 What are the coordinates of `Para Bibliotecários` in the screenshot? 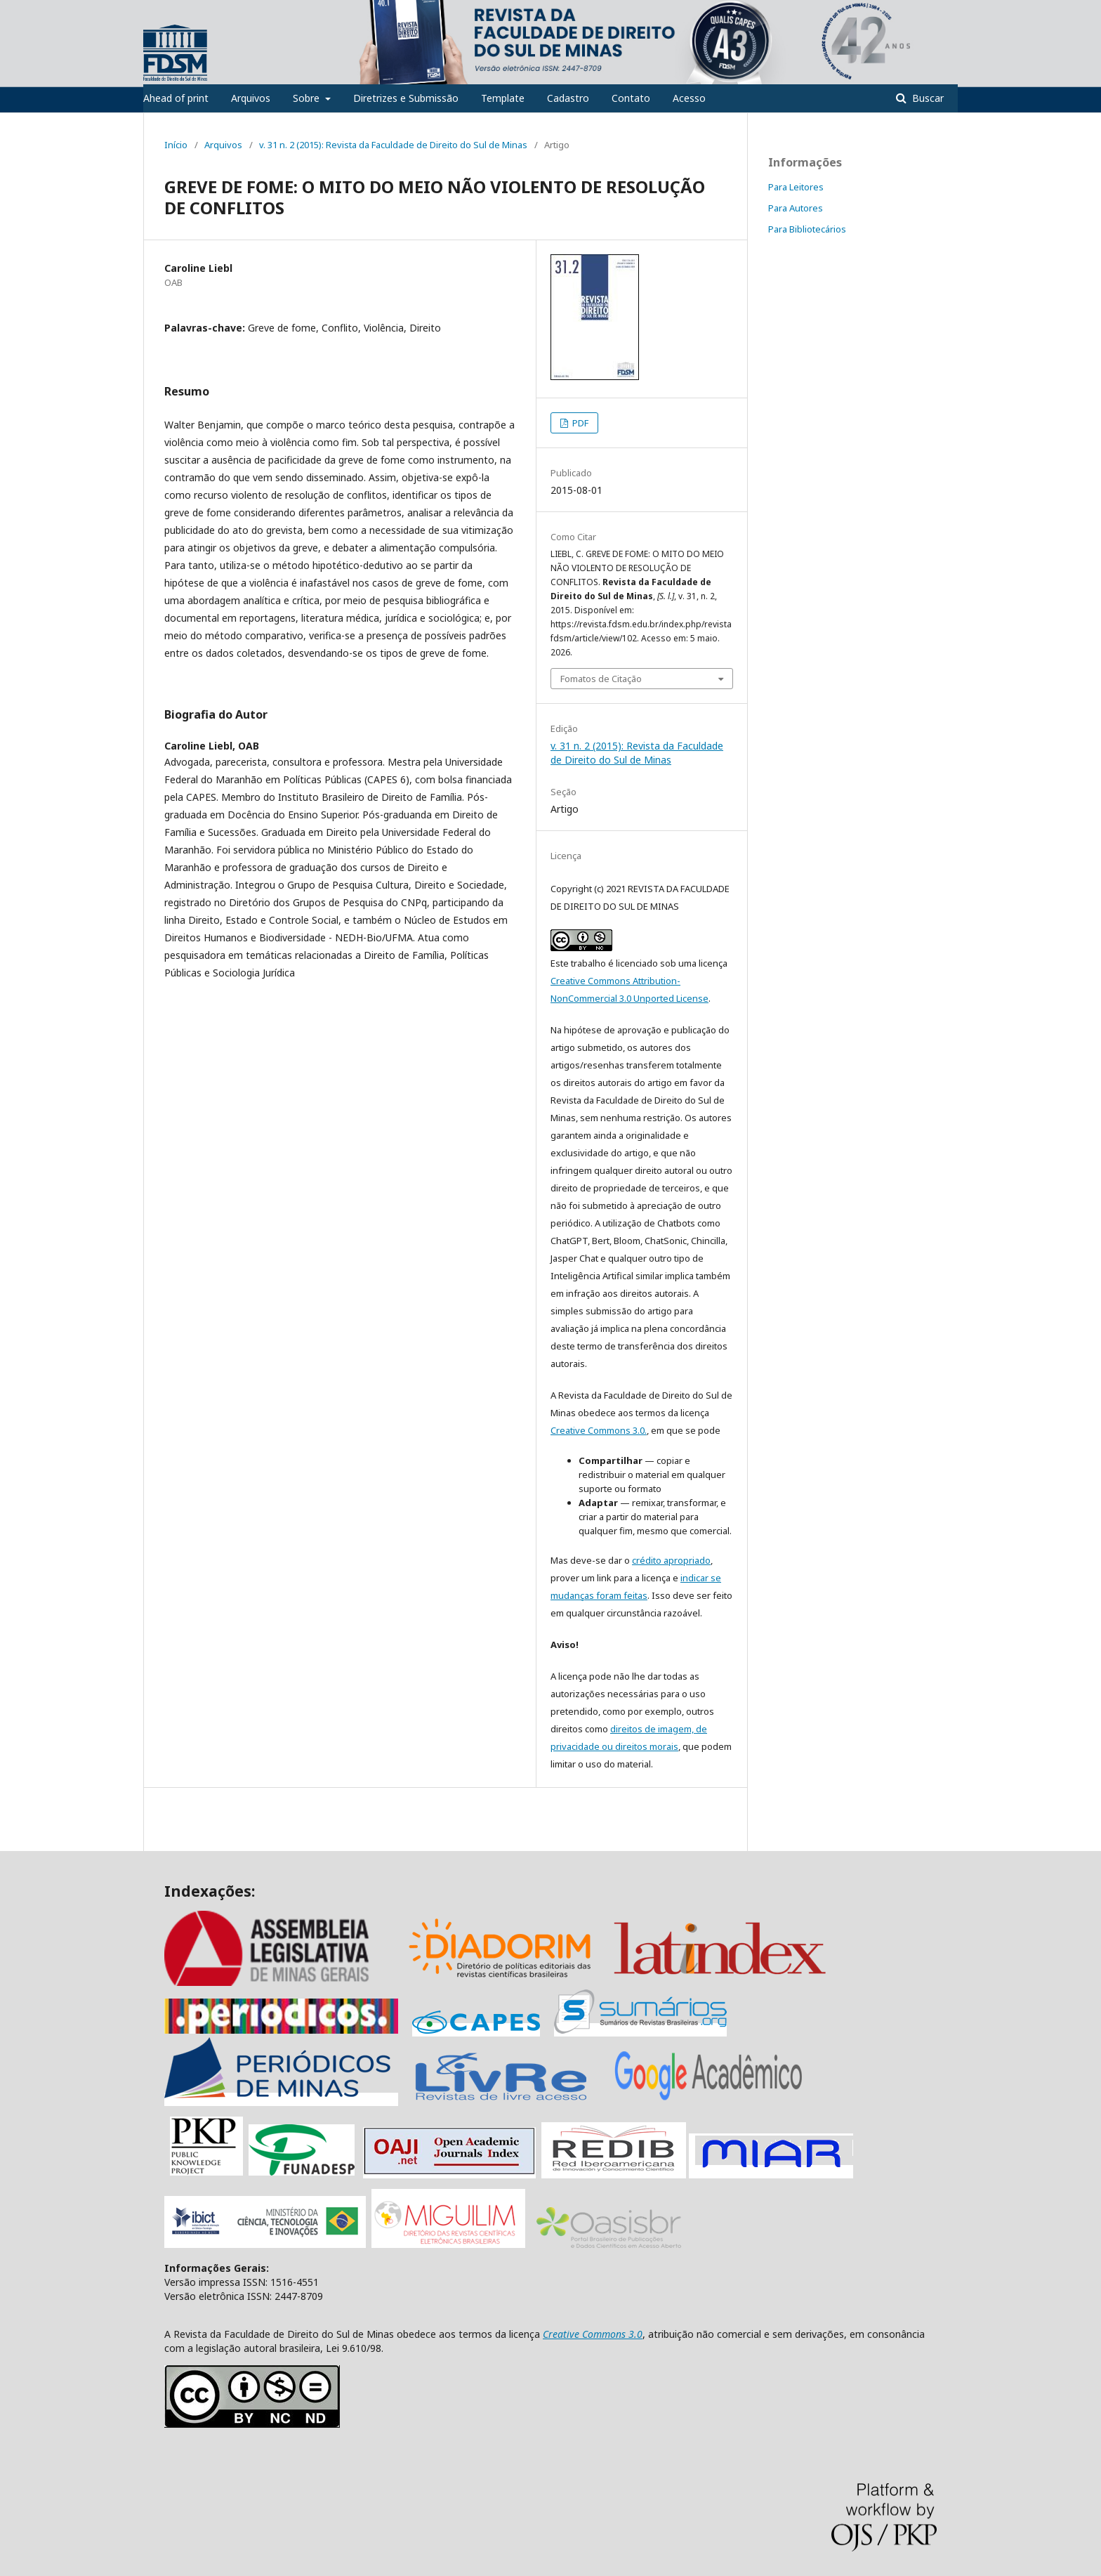 It's located at (807, 229).